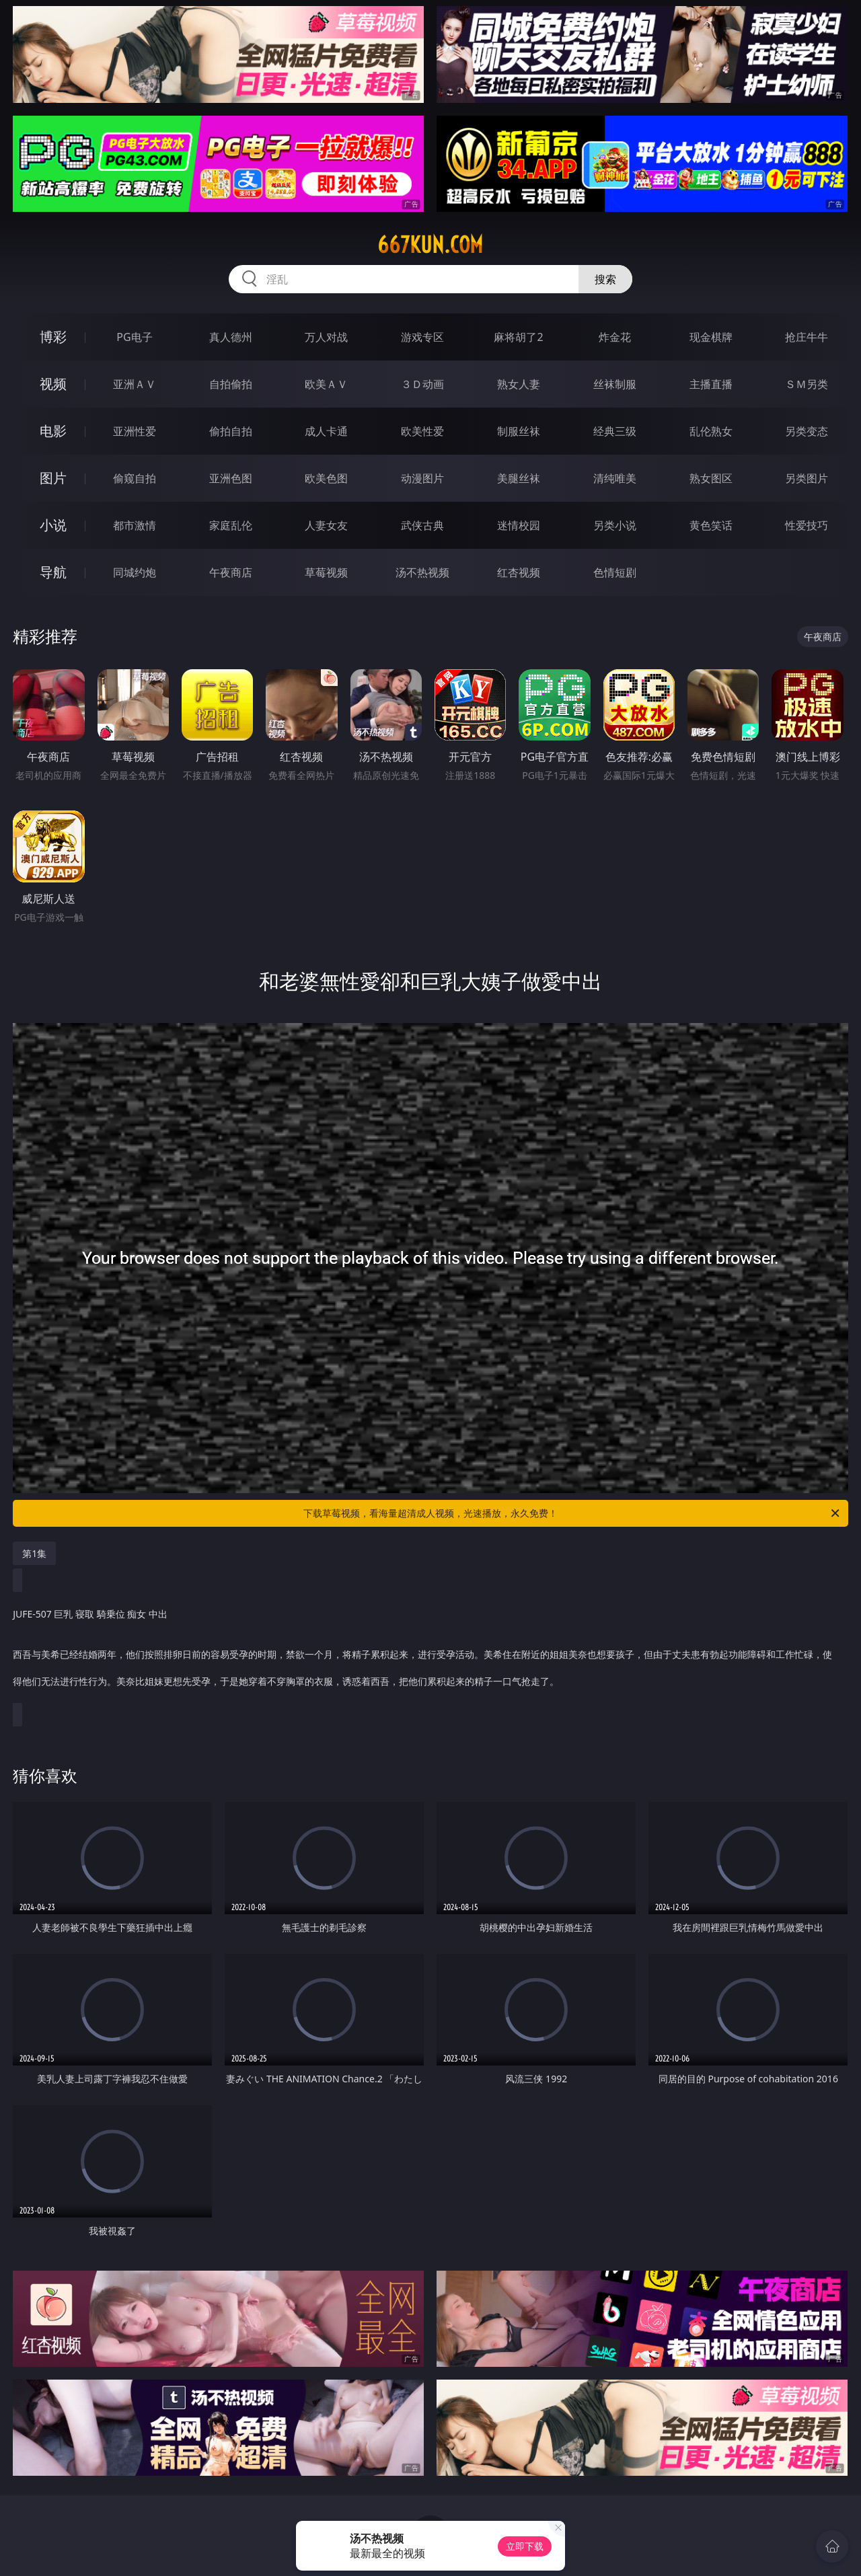  I want to click on 制服丝袜, so click(518, 431).